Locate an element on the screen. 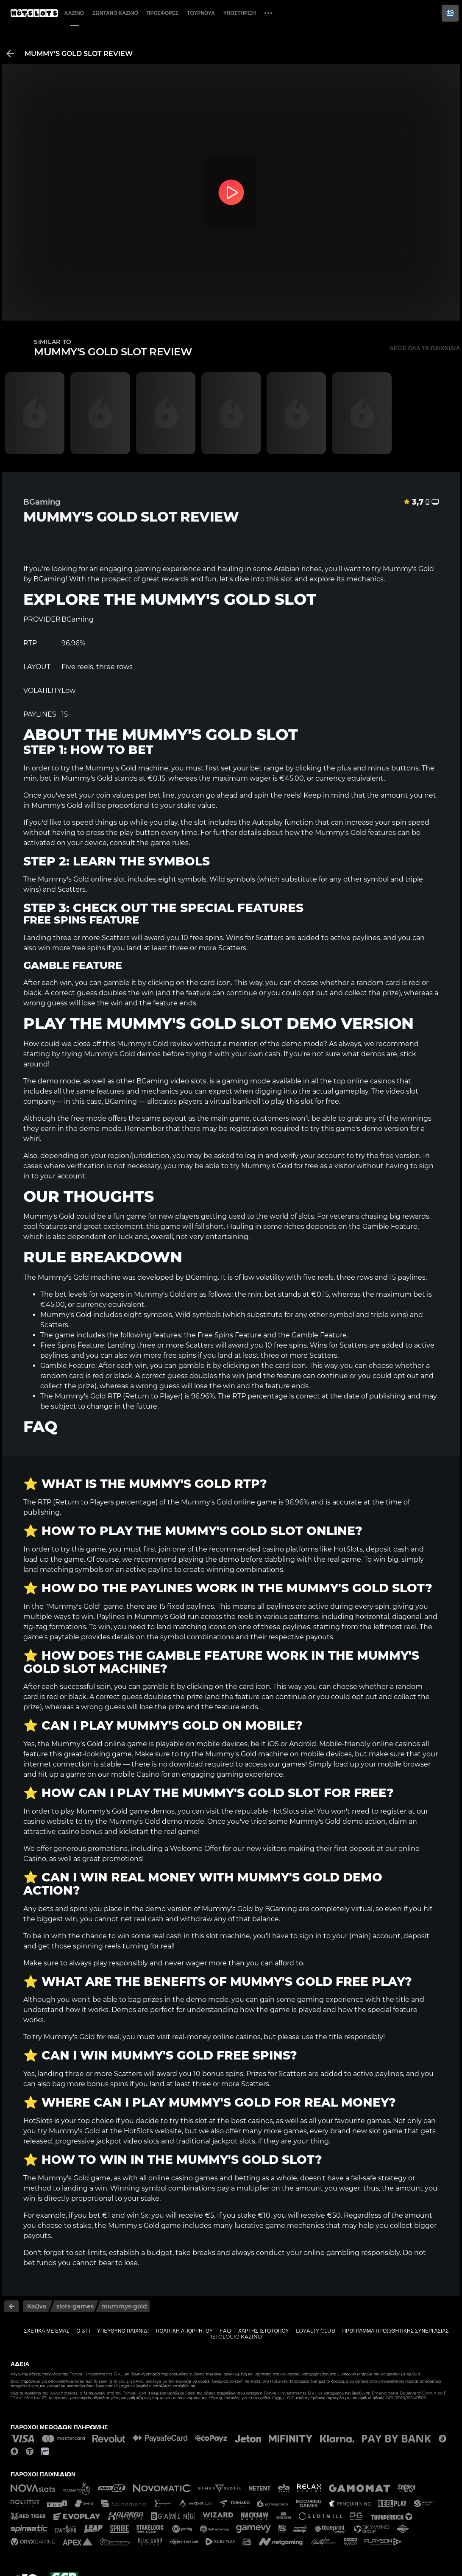  Δείξε όλα τα παιχνίδια is located at coordinates (424, 348).